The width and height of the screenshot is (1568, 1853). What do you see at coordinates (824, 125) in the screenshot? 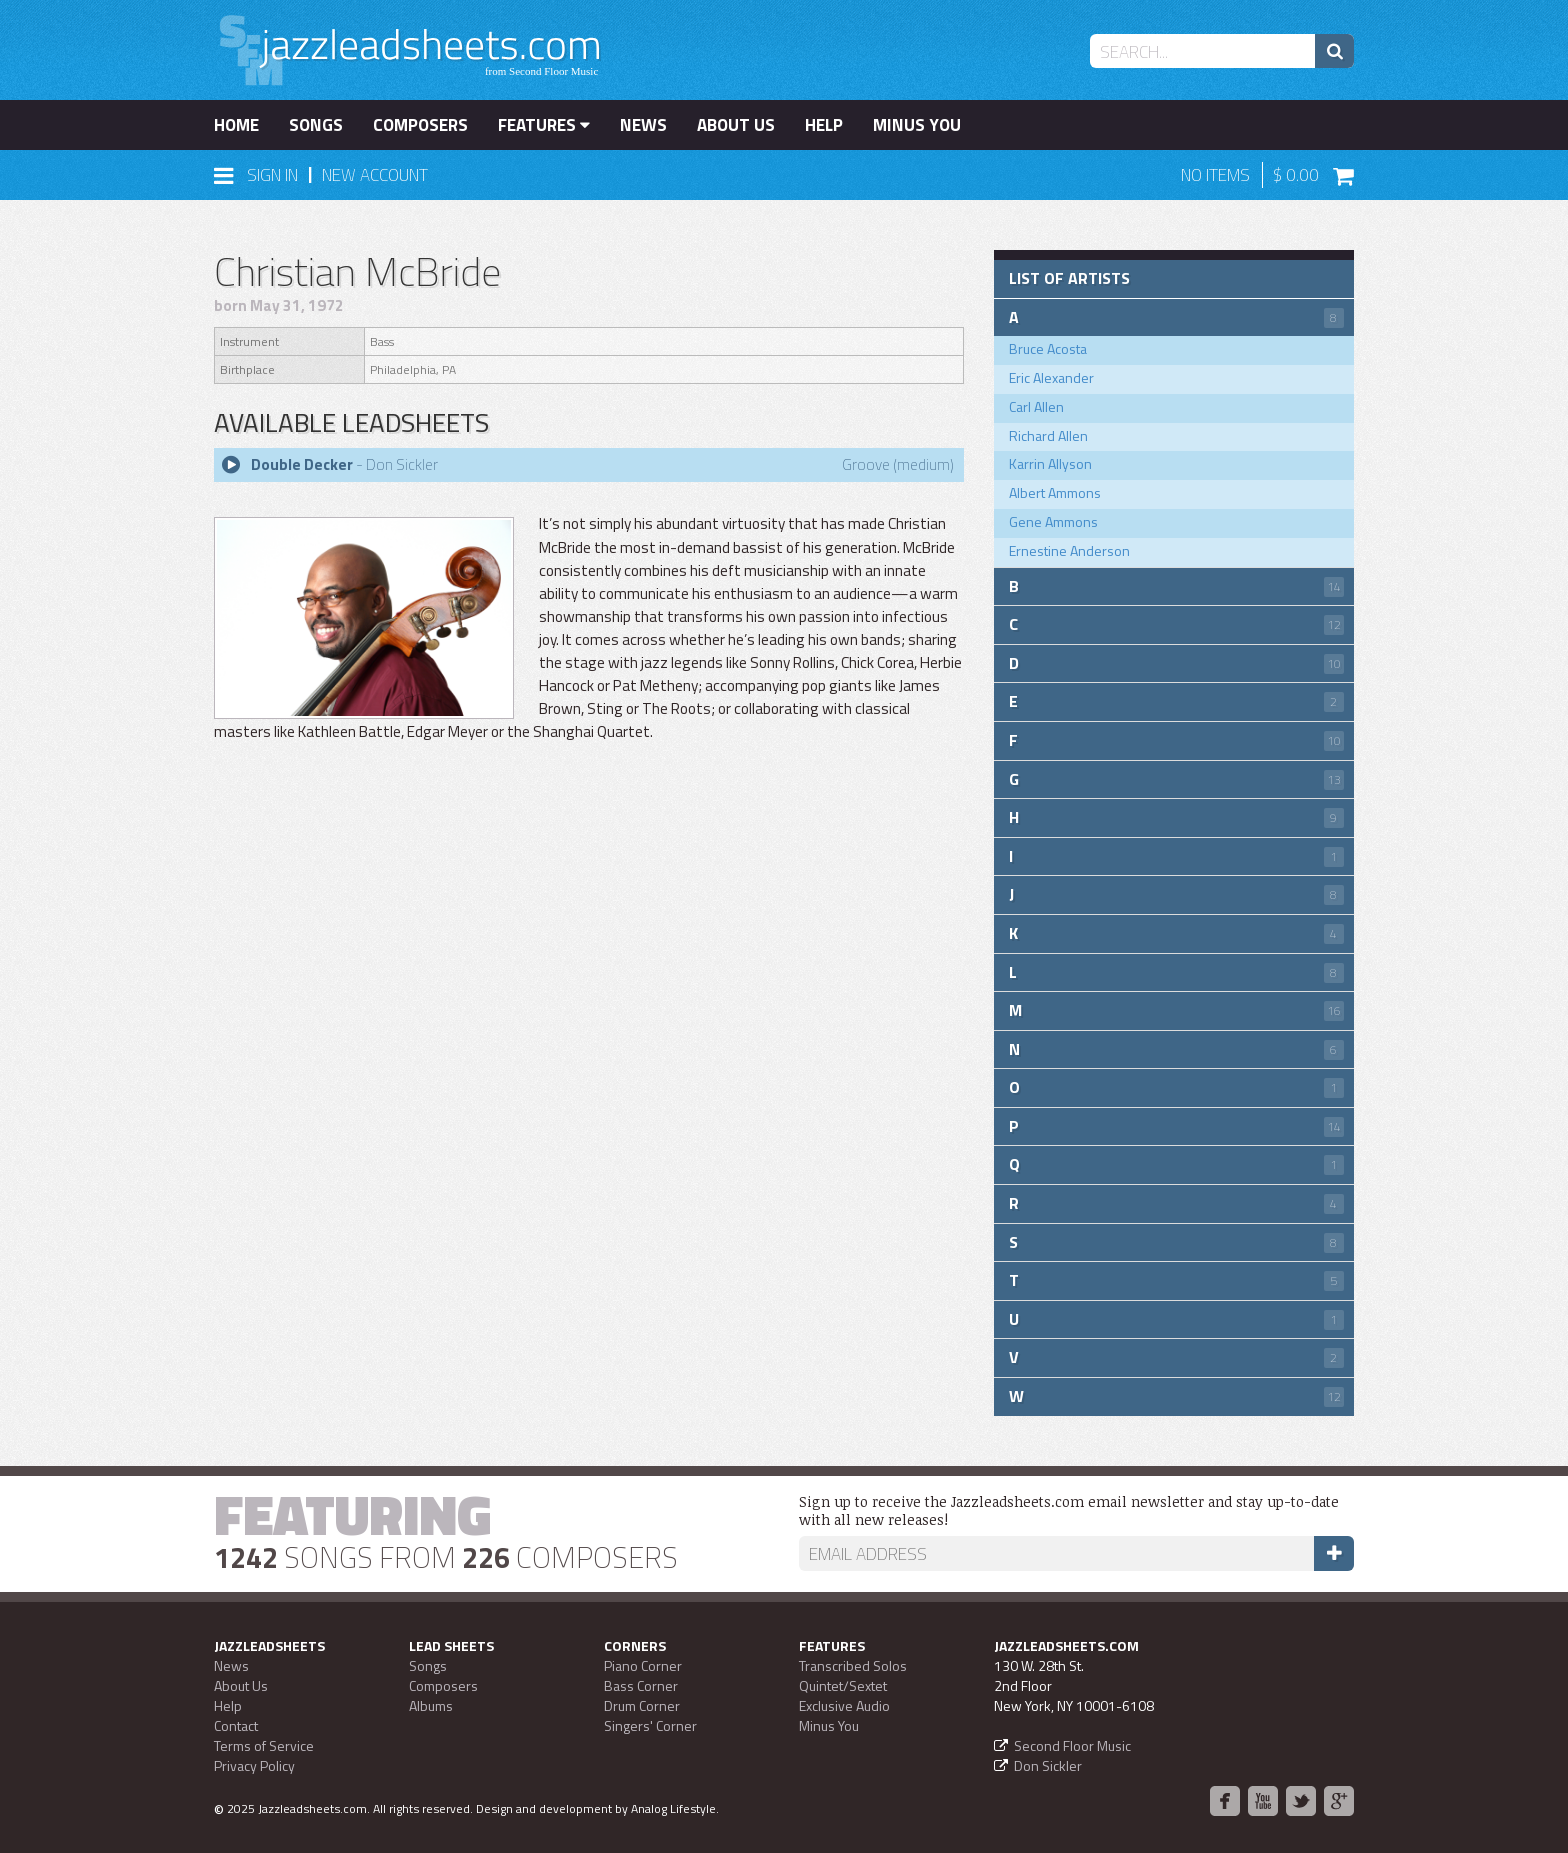
I see `Help` at bounding box center [824, 125].